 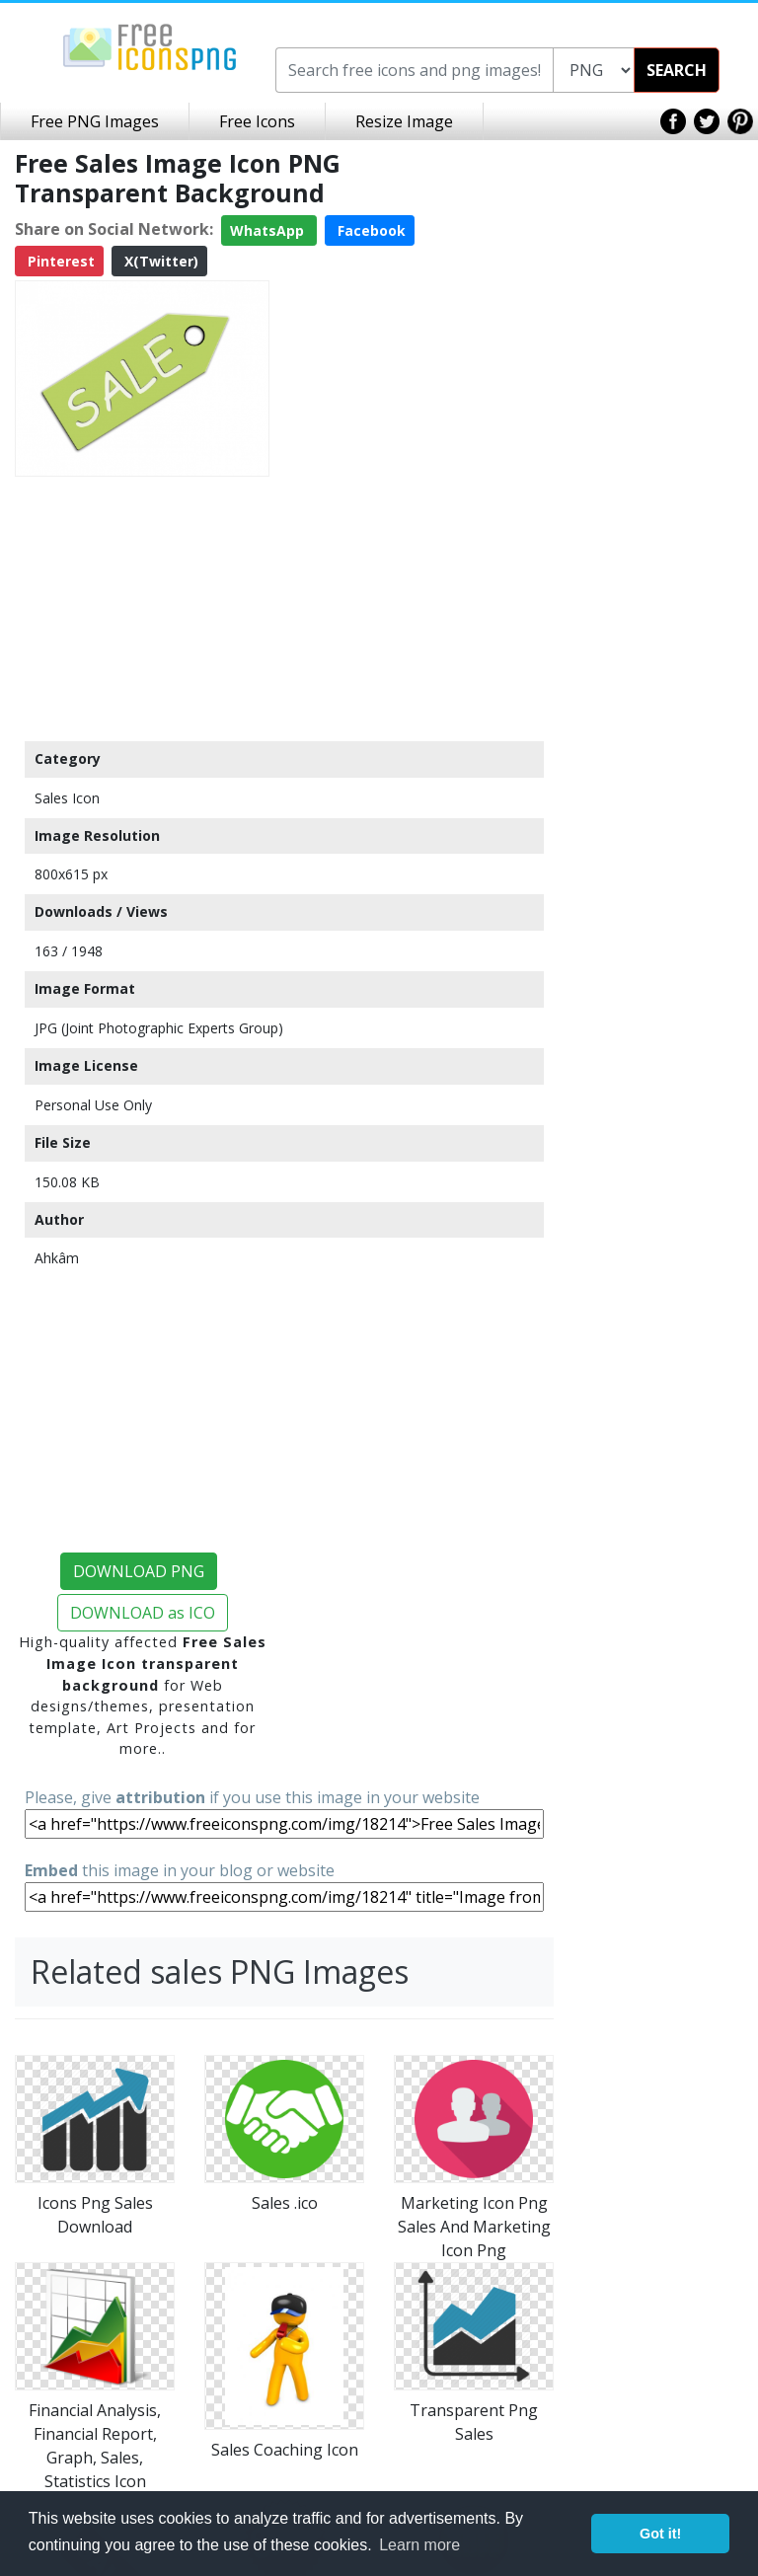 What do you see at coordinates (660, 2533) in the screenshot?
I see `Got it! [button]` at bounding box center [660, 2533].